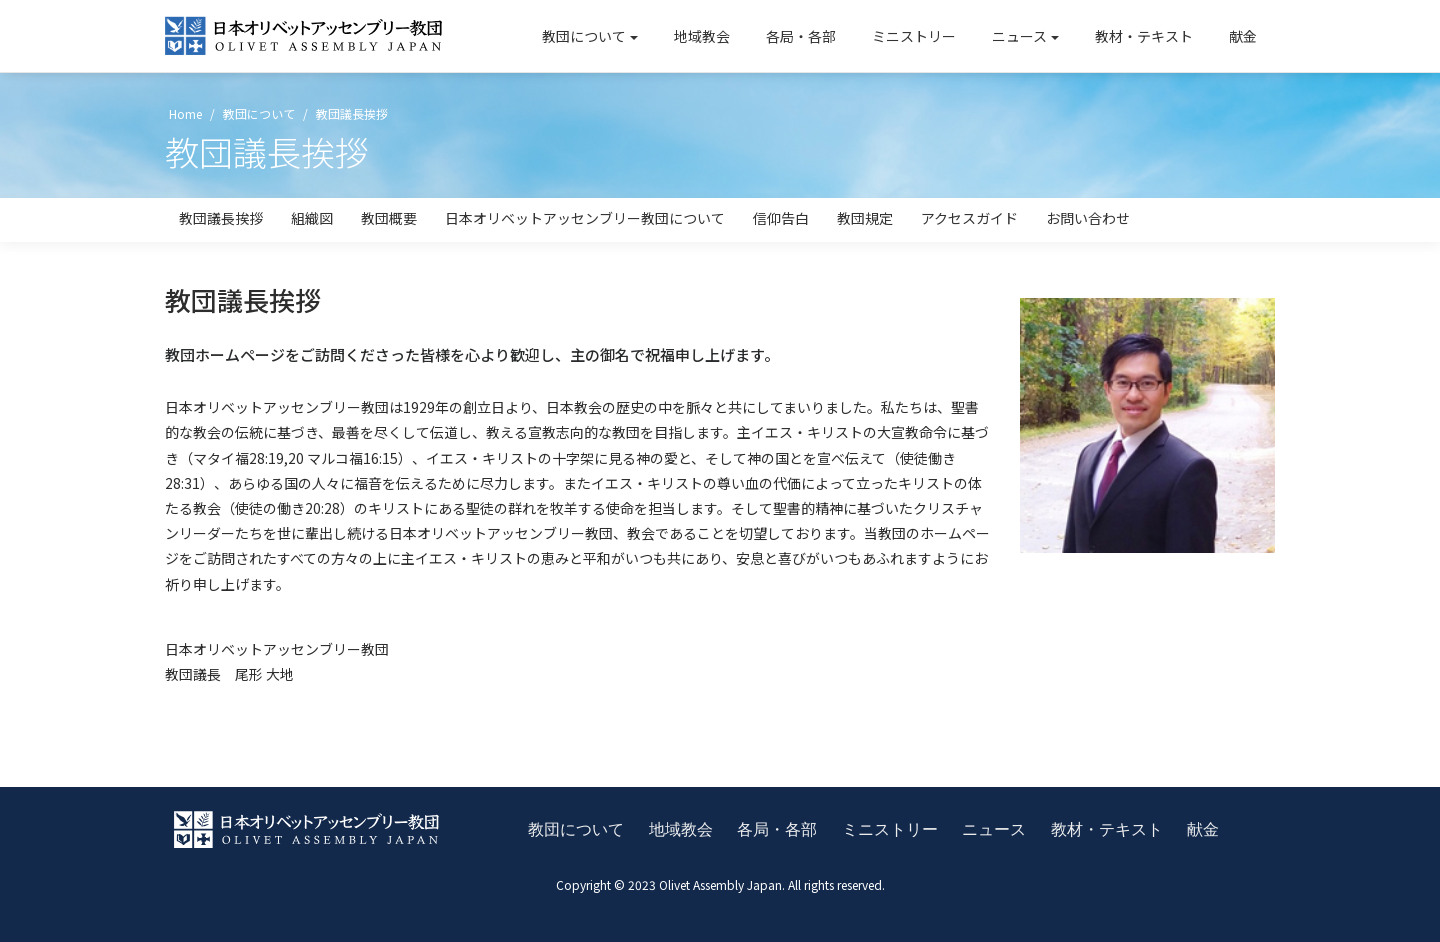  Describe the element at coordinates (914, 36) in the screenshot. I see `ミニストリー` at that location.